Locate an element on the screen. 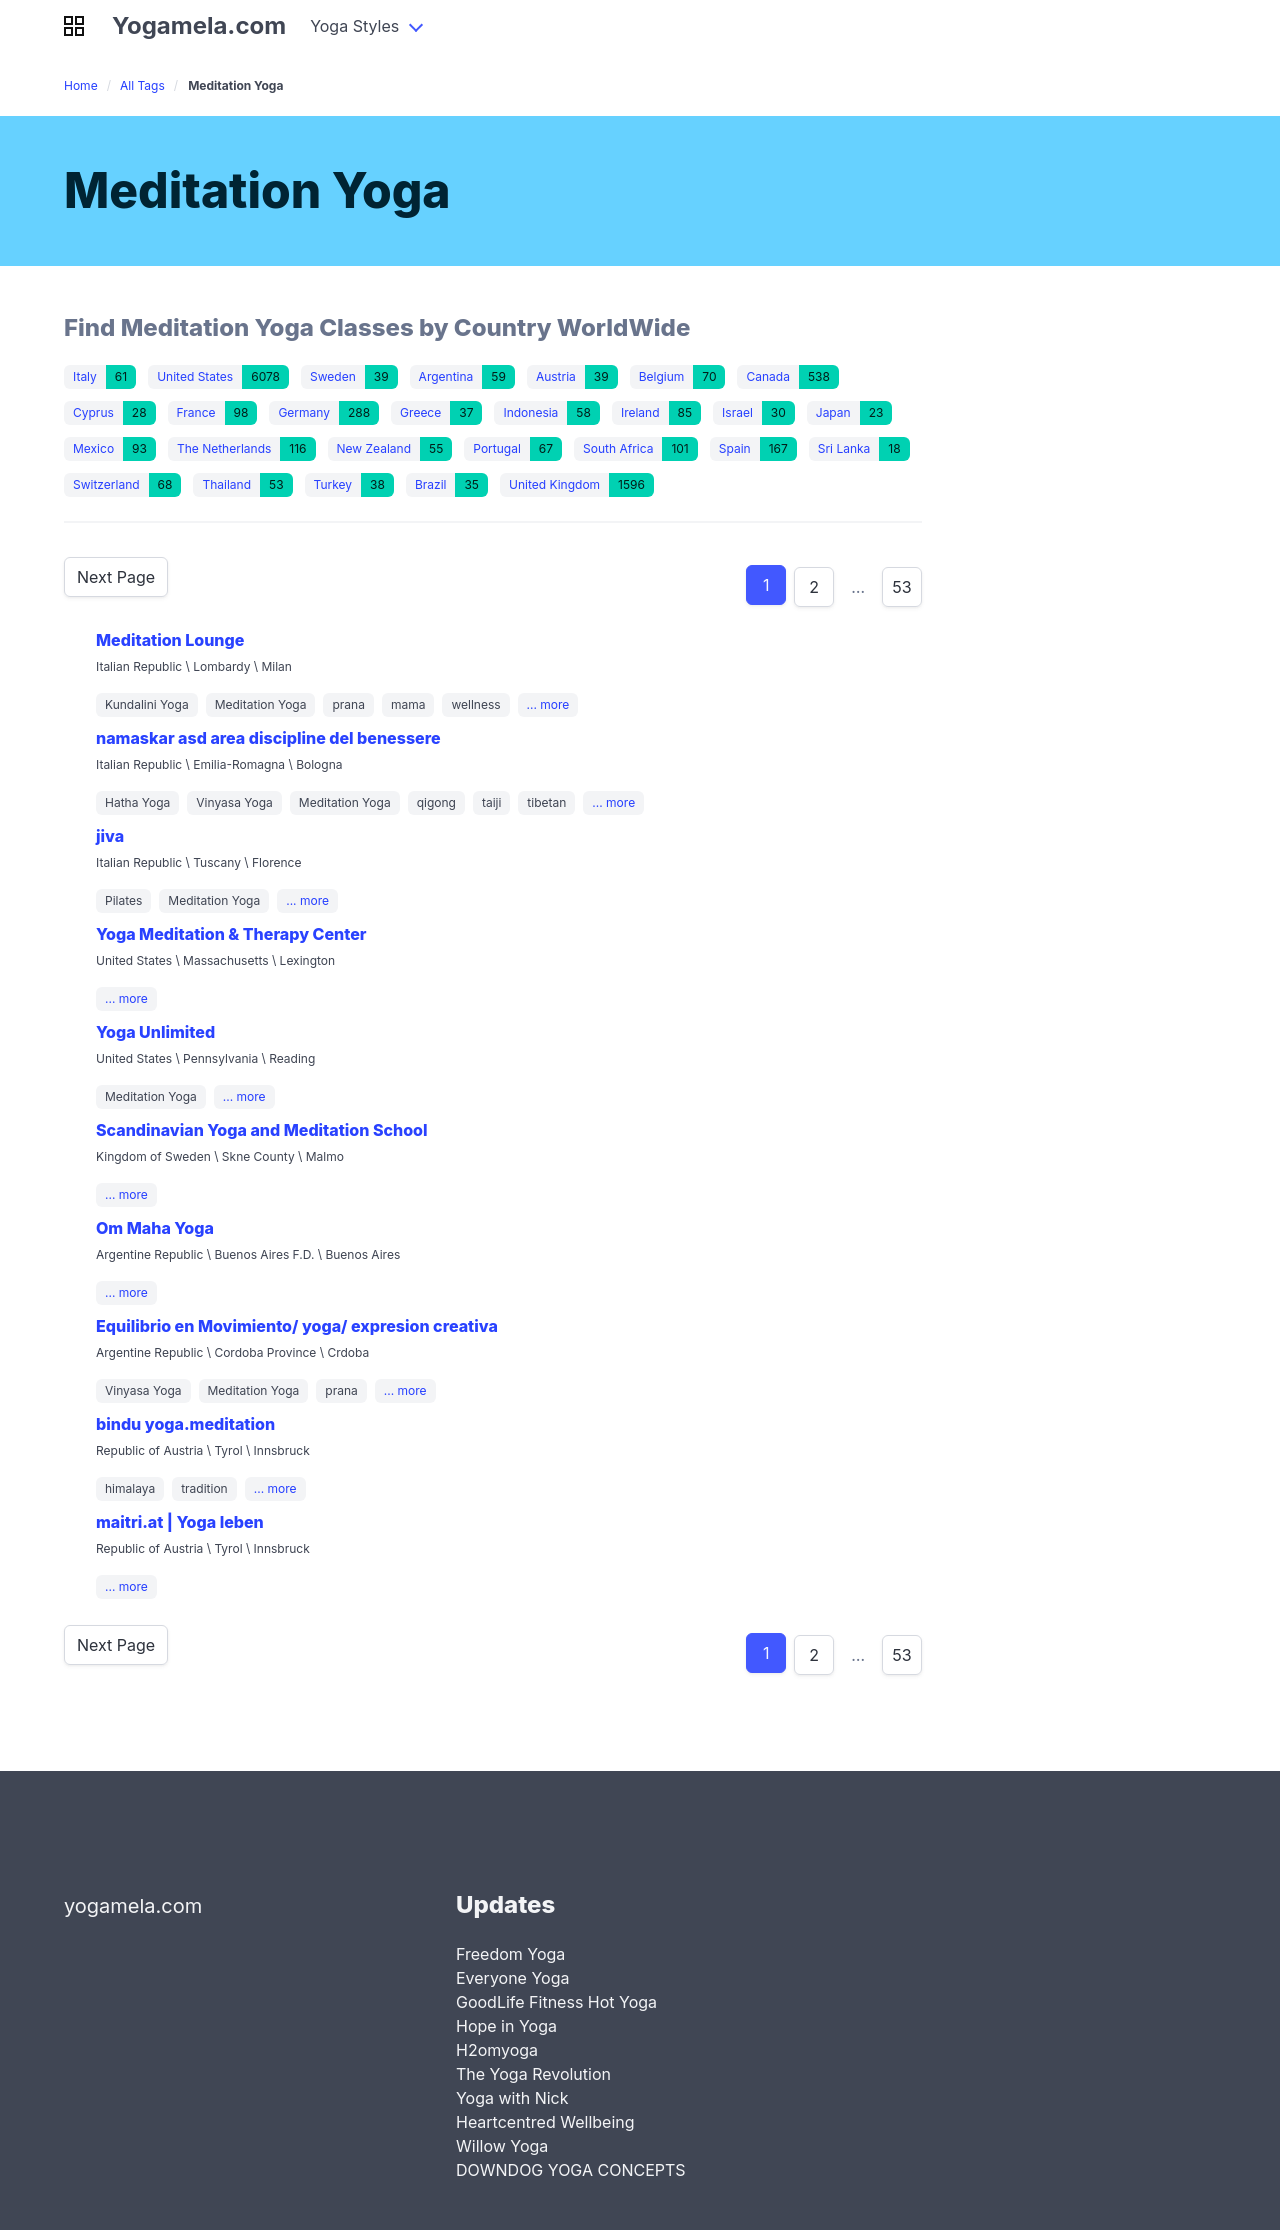  New Zealand is located at coordinates (374, 448).